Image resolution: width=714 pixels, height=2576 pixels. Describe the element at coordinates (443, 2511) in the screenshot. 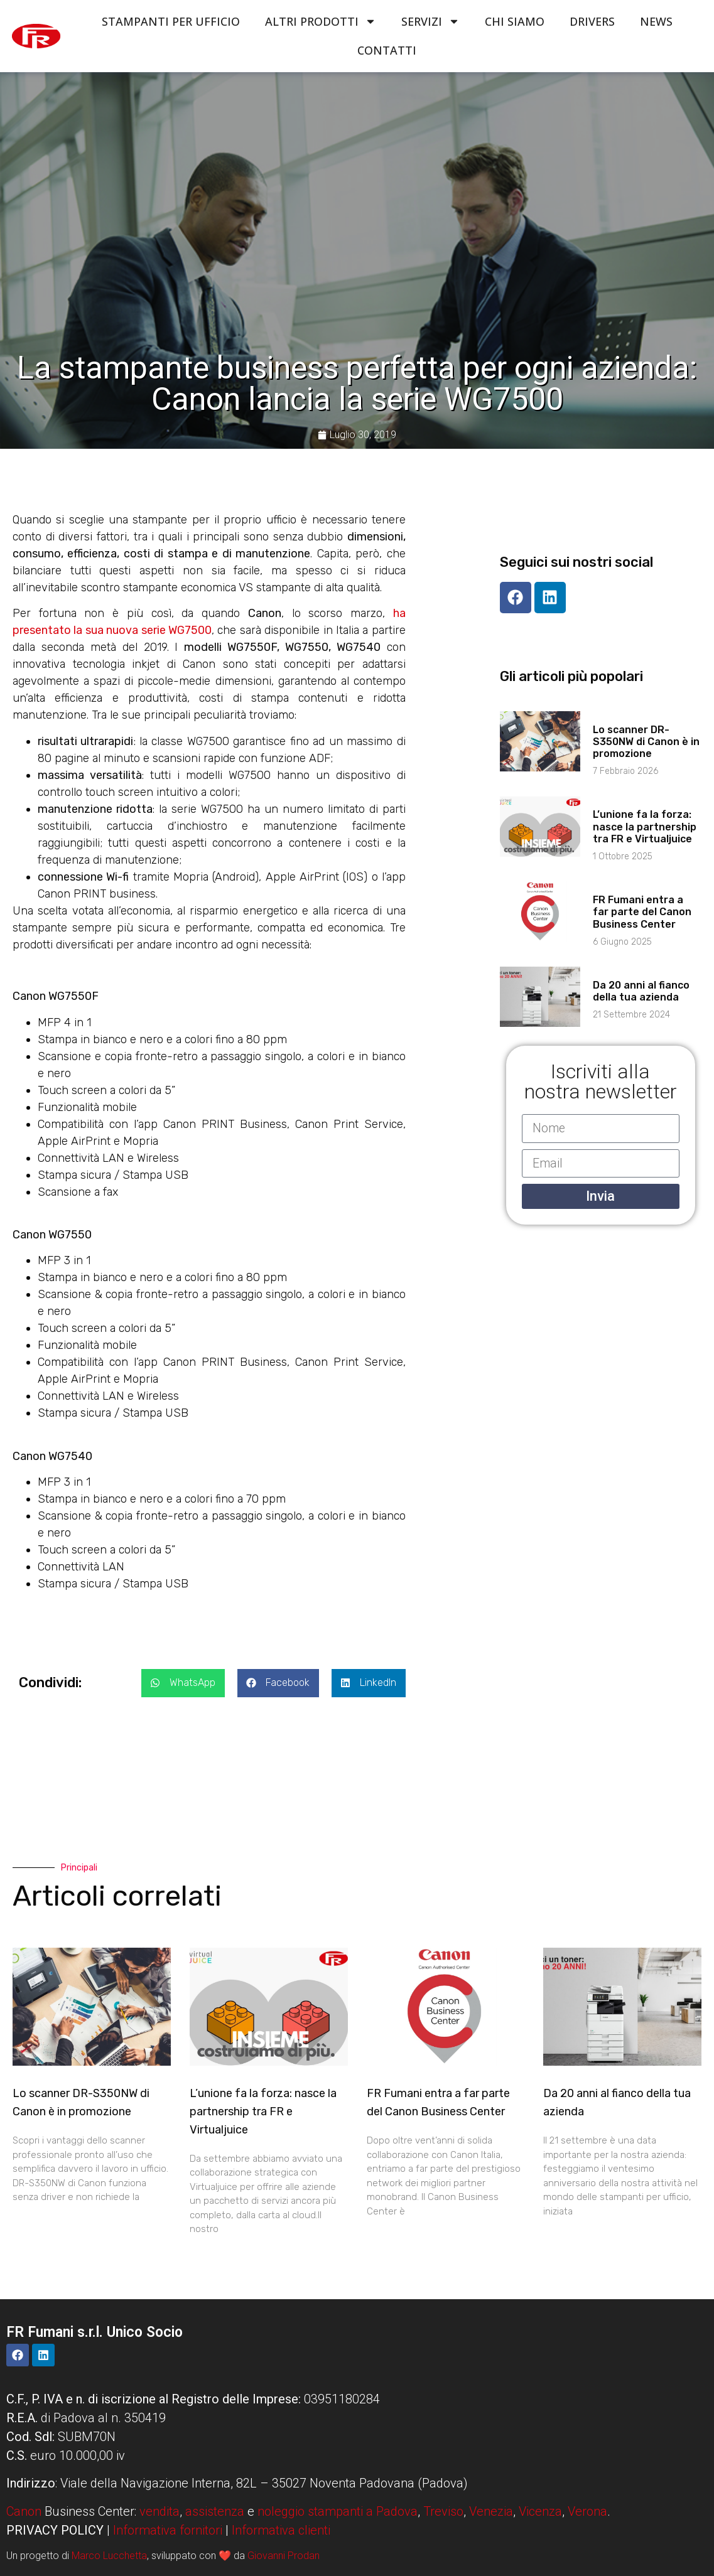

I see `Treviso` at that location.